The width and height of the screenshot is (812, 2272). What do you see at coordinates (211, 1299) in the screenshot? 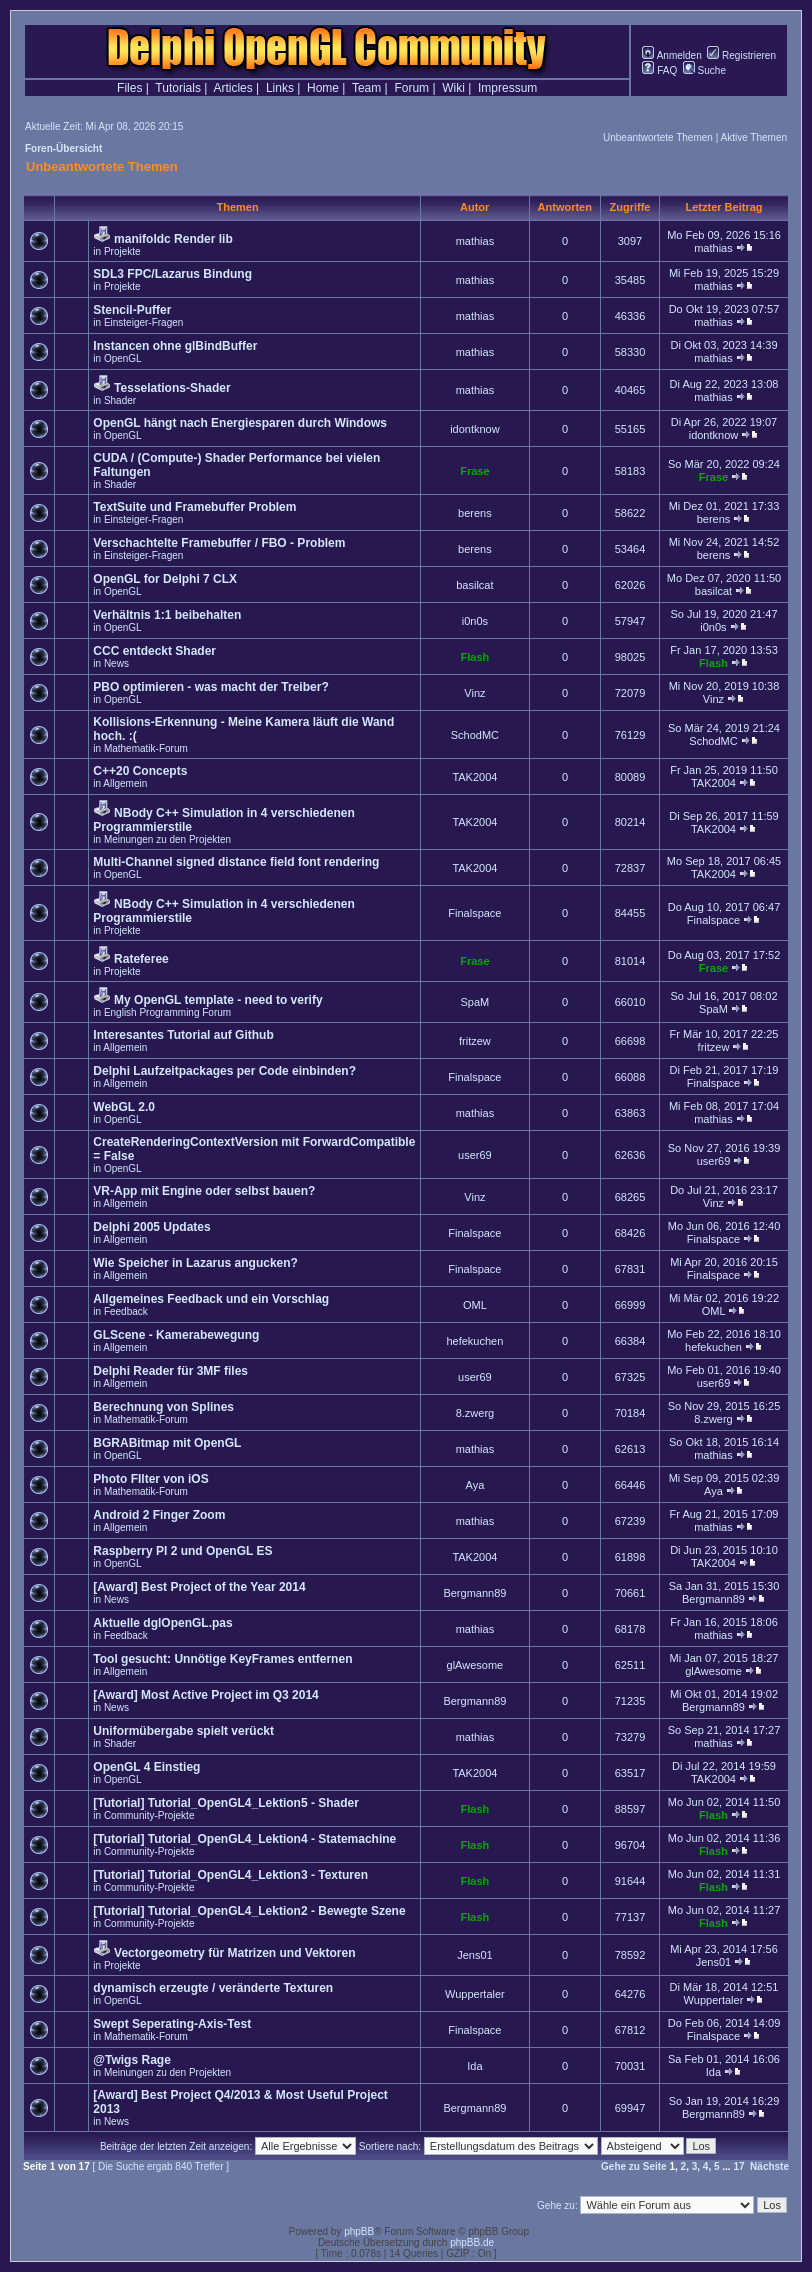
I see `Allgemeines Feedback und ein Vorschlag` at bounding box center [211, 1299].